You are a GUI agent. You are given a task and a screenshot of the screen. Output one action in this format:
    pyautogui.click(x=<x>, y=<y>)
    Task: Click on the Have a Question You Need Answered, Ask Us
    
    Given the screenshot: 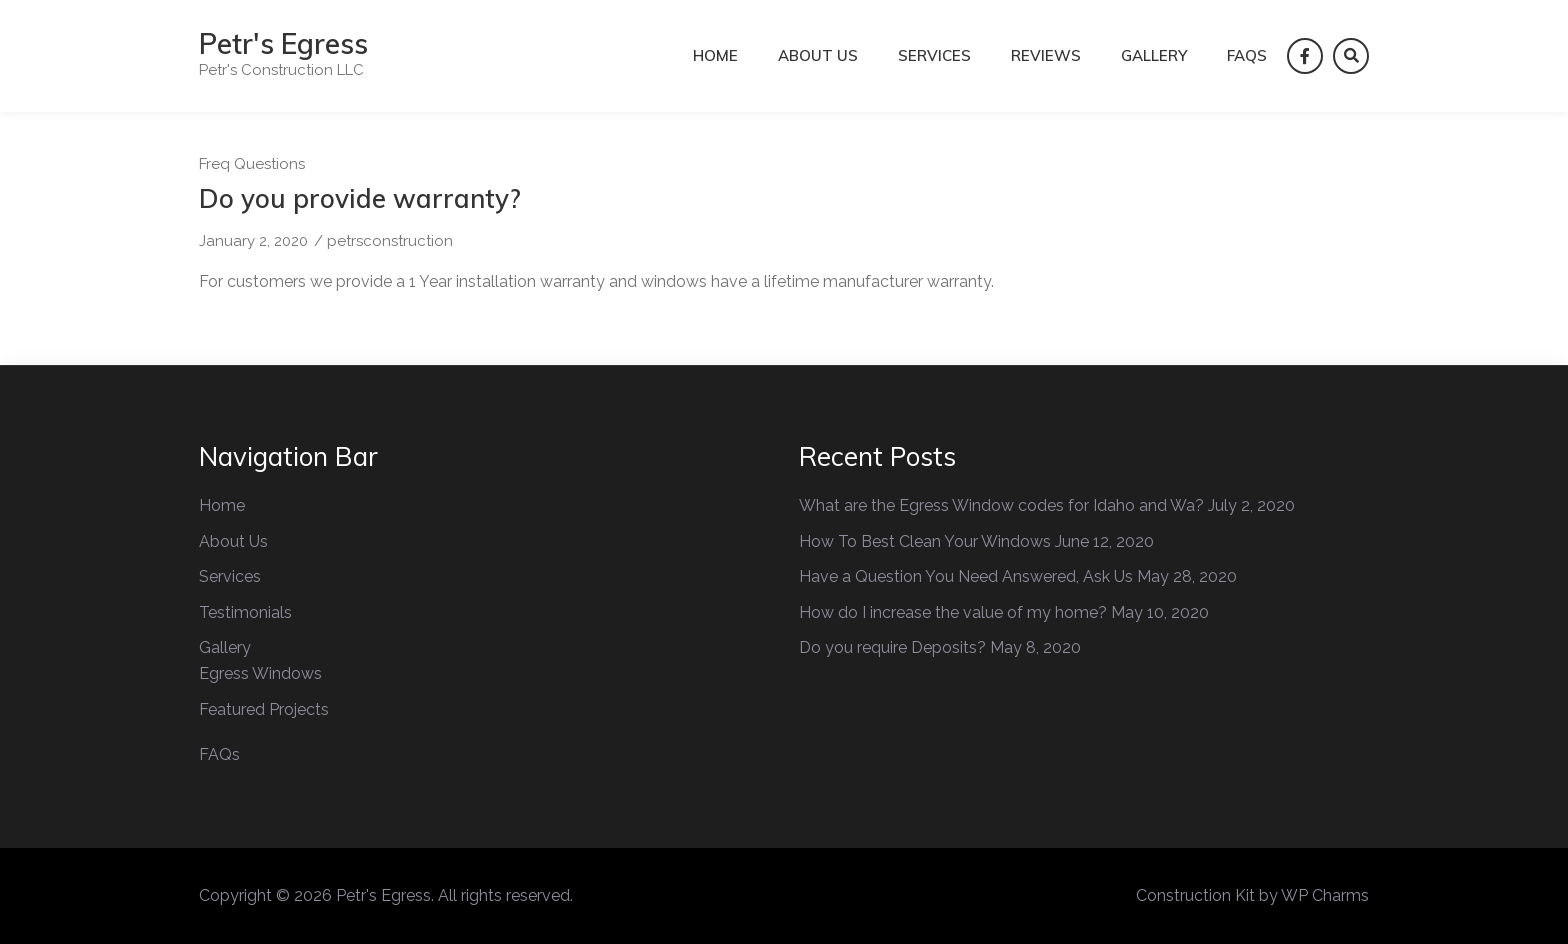 What is the action you would take?
    pyautogui.click(x=966, y=576)
    